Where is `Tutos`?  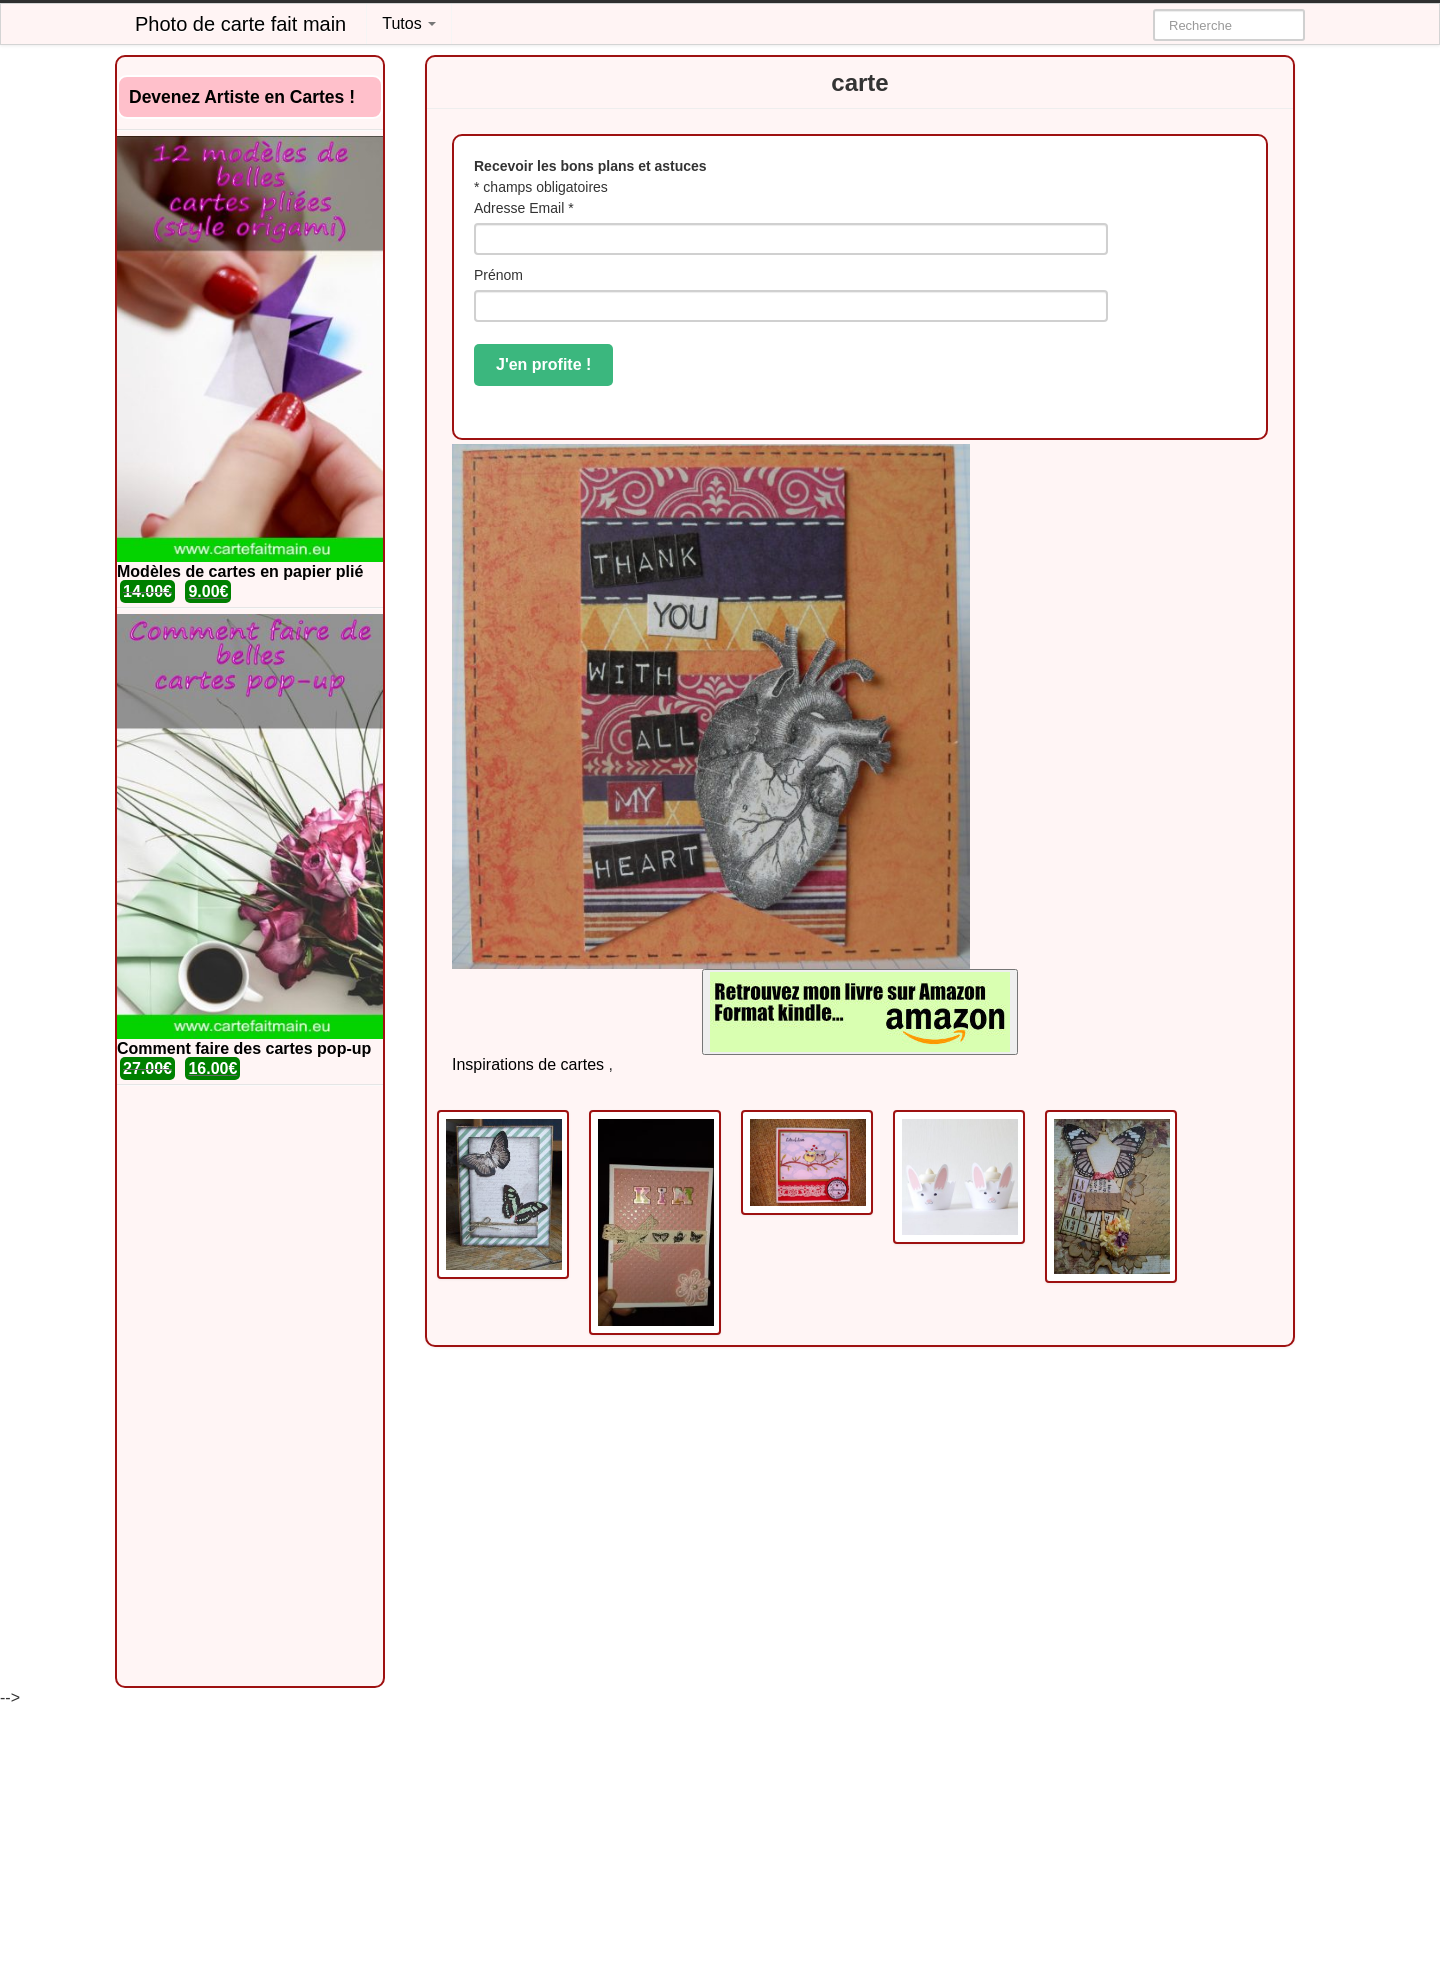 Tutos is located at coordinates (409, 23).